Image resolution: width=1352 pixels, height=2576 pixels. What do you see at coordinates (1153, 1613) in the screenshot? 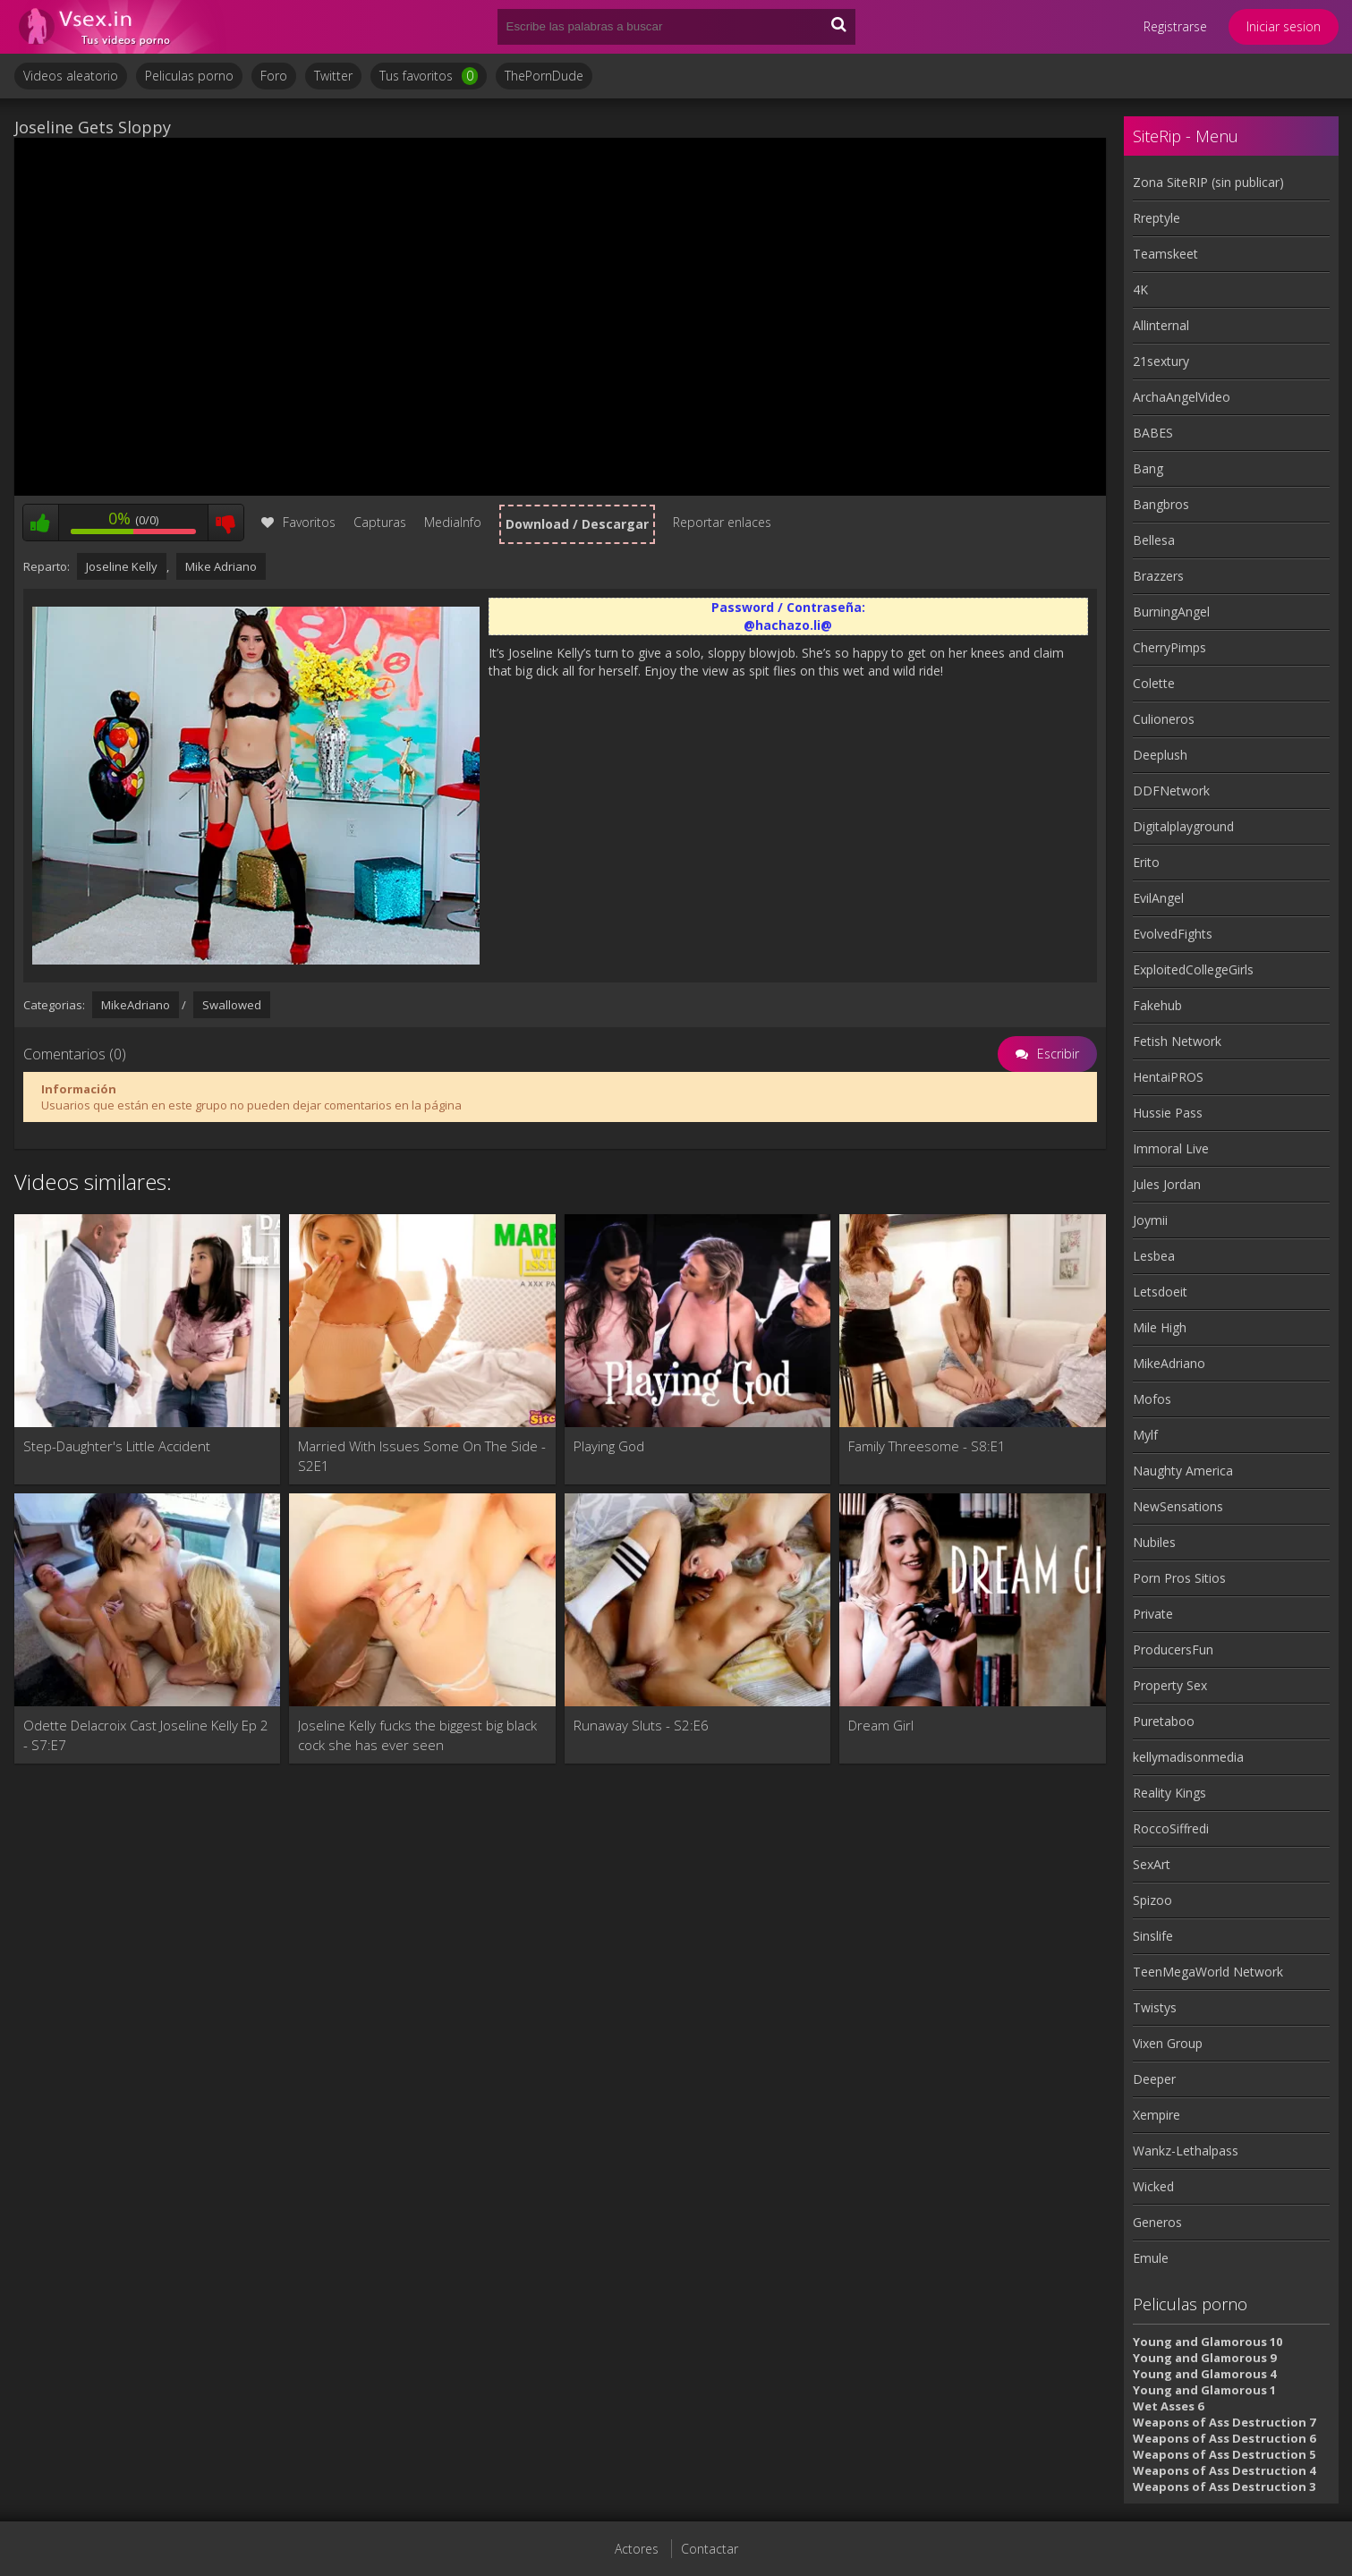
I see `Private` at bounding box center [1153, 1613].